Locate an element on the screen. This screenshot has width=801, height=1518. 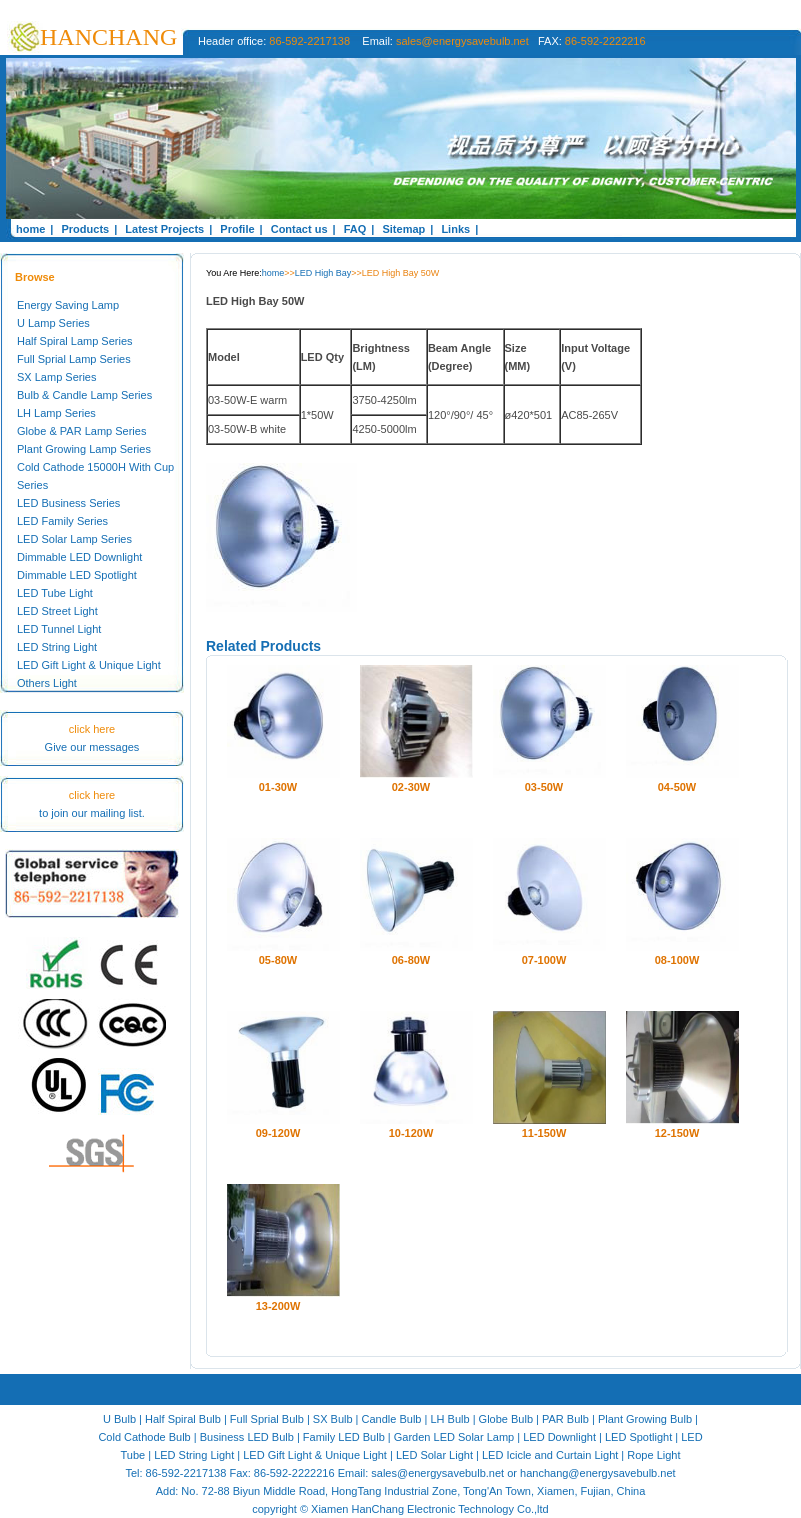
U Bulb is located at coordinates (119, 1419).